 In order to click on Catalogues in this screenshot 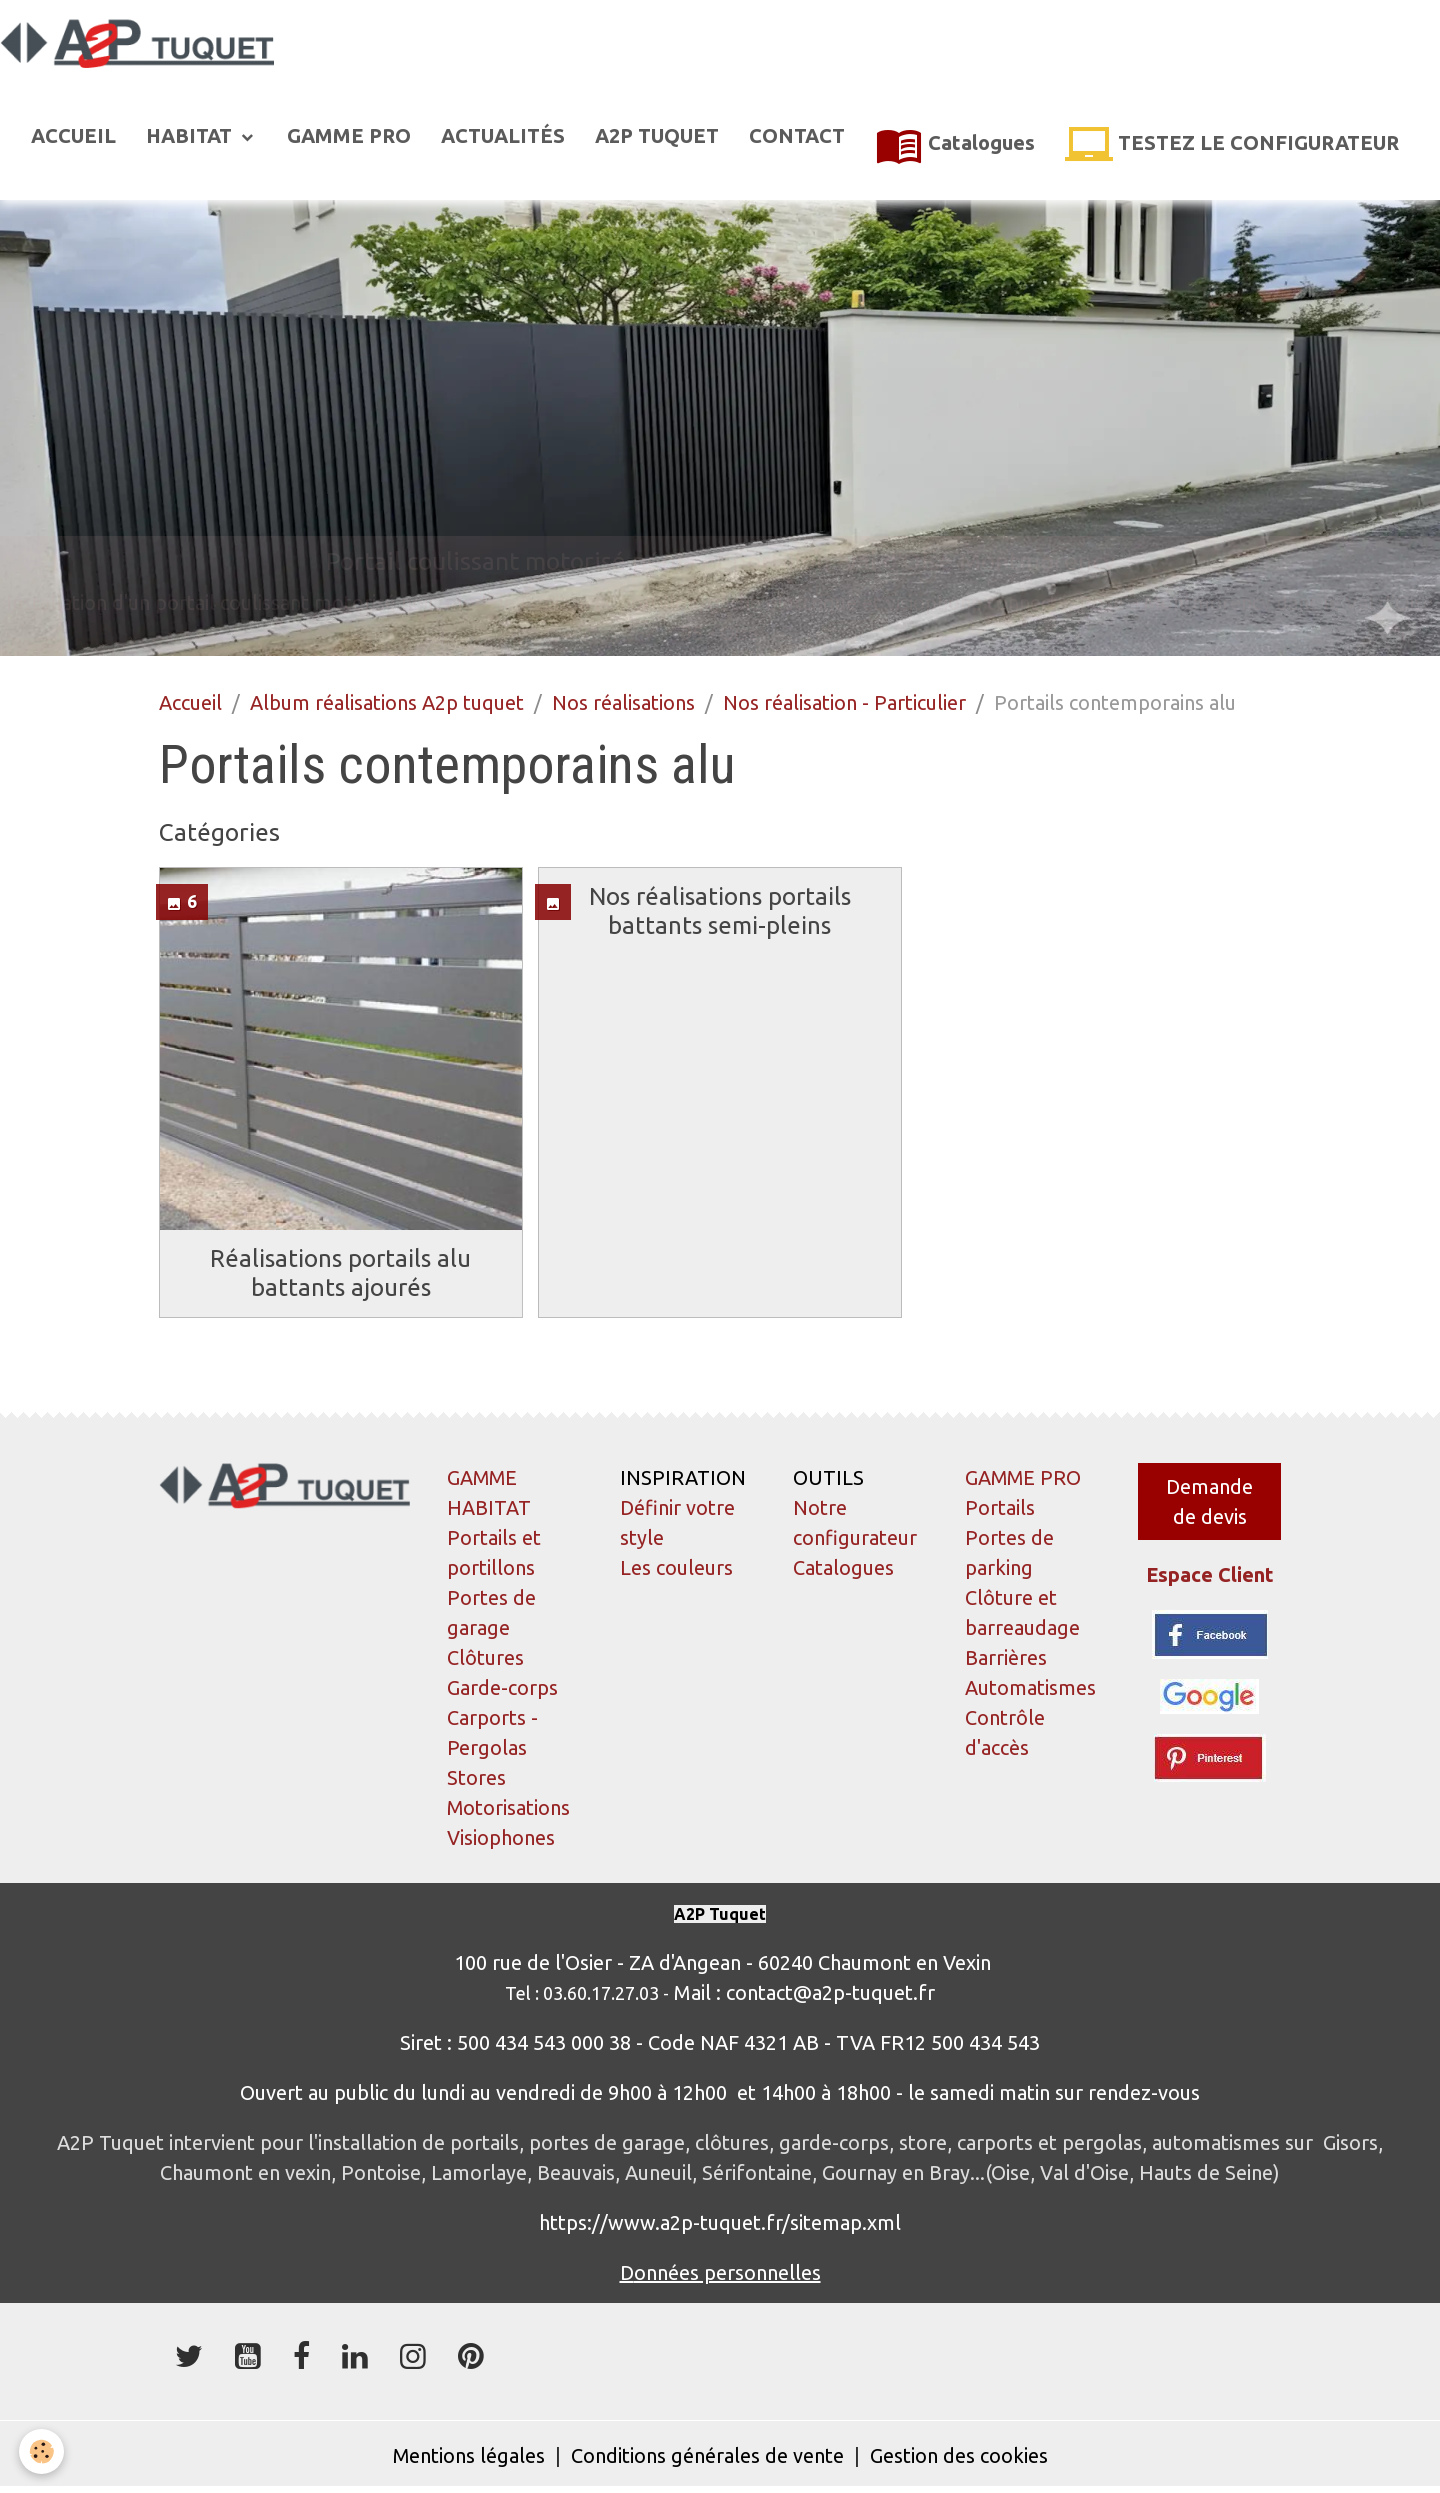, I will do `click(955, 146)`.